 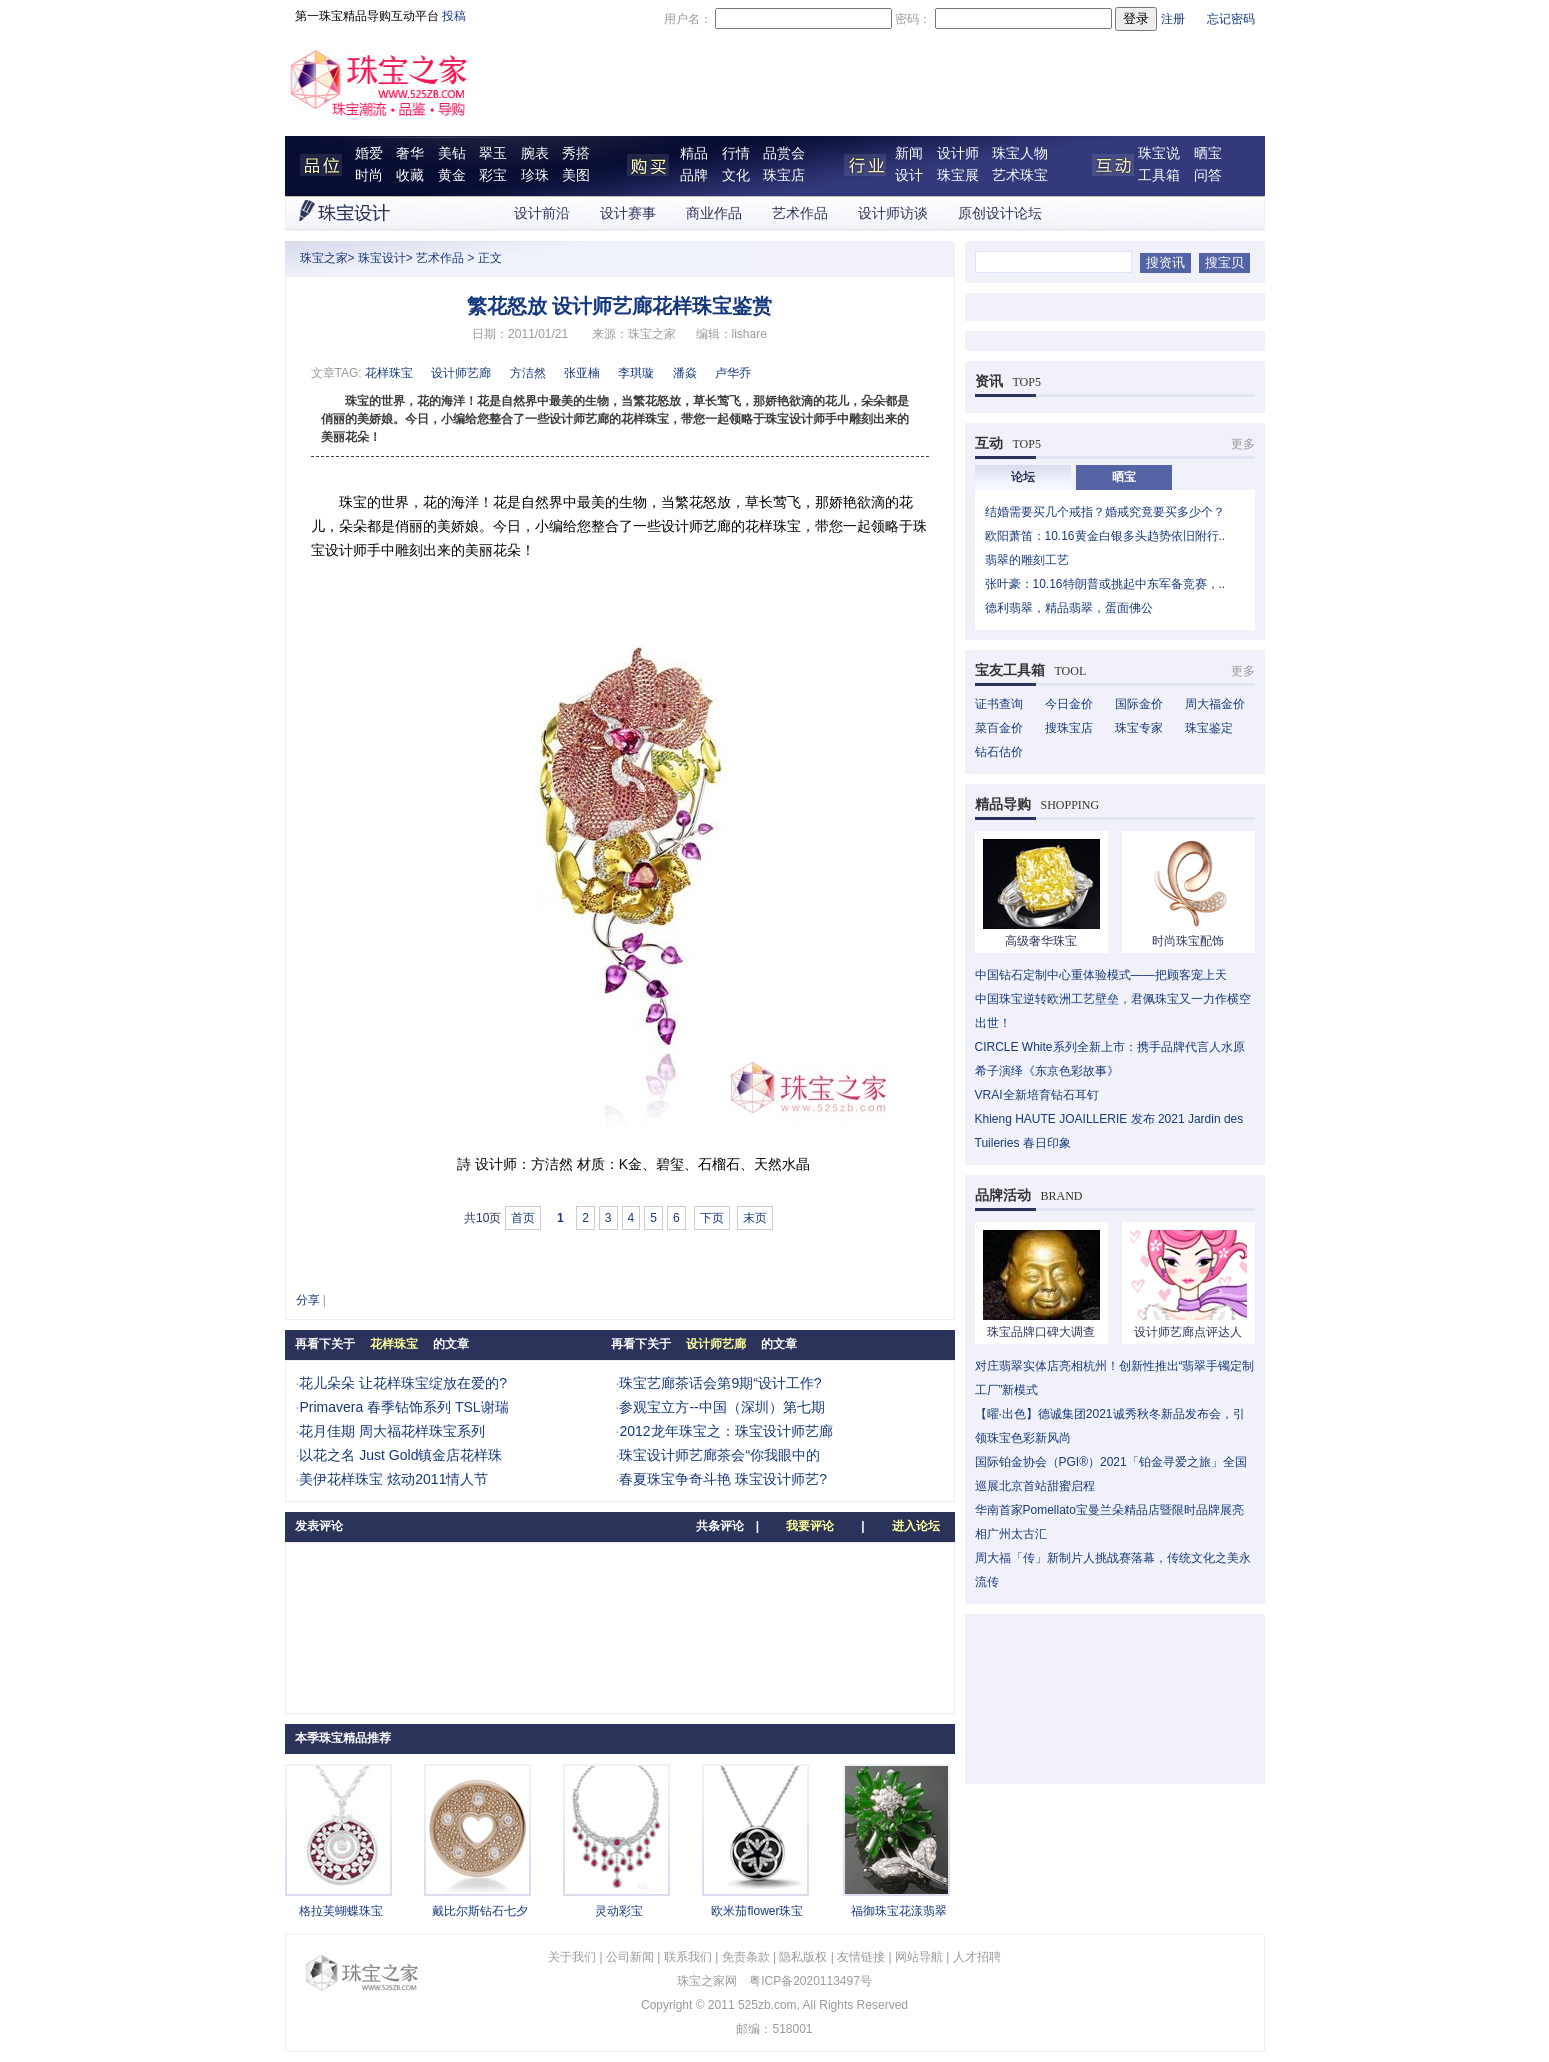 What do you see at coordinates (1101, 975) in the screenshot?
I see `中国钻石定制中心重体验模式——把顾客宠上天` at bounding box center [1101, 975].